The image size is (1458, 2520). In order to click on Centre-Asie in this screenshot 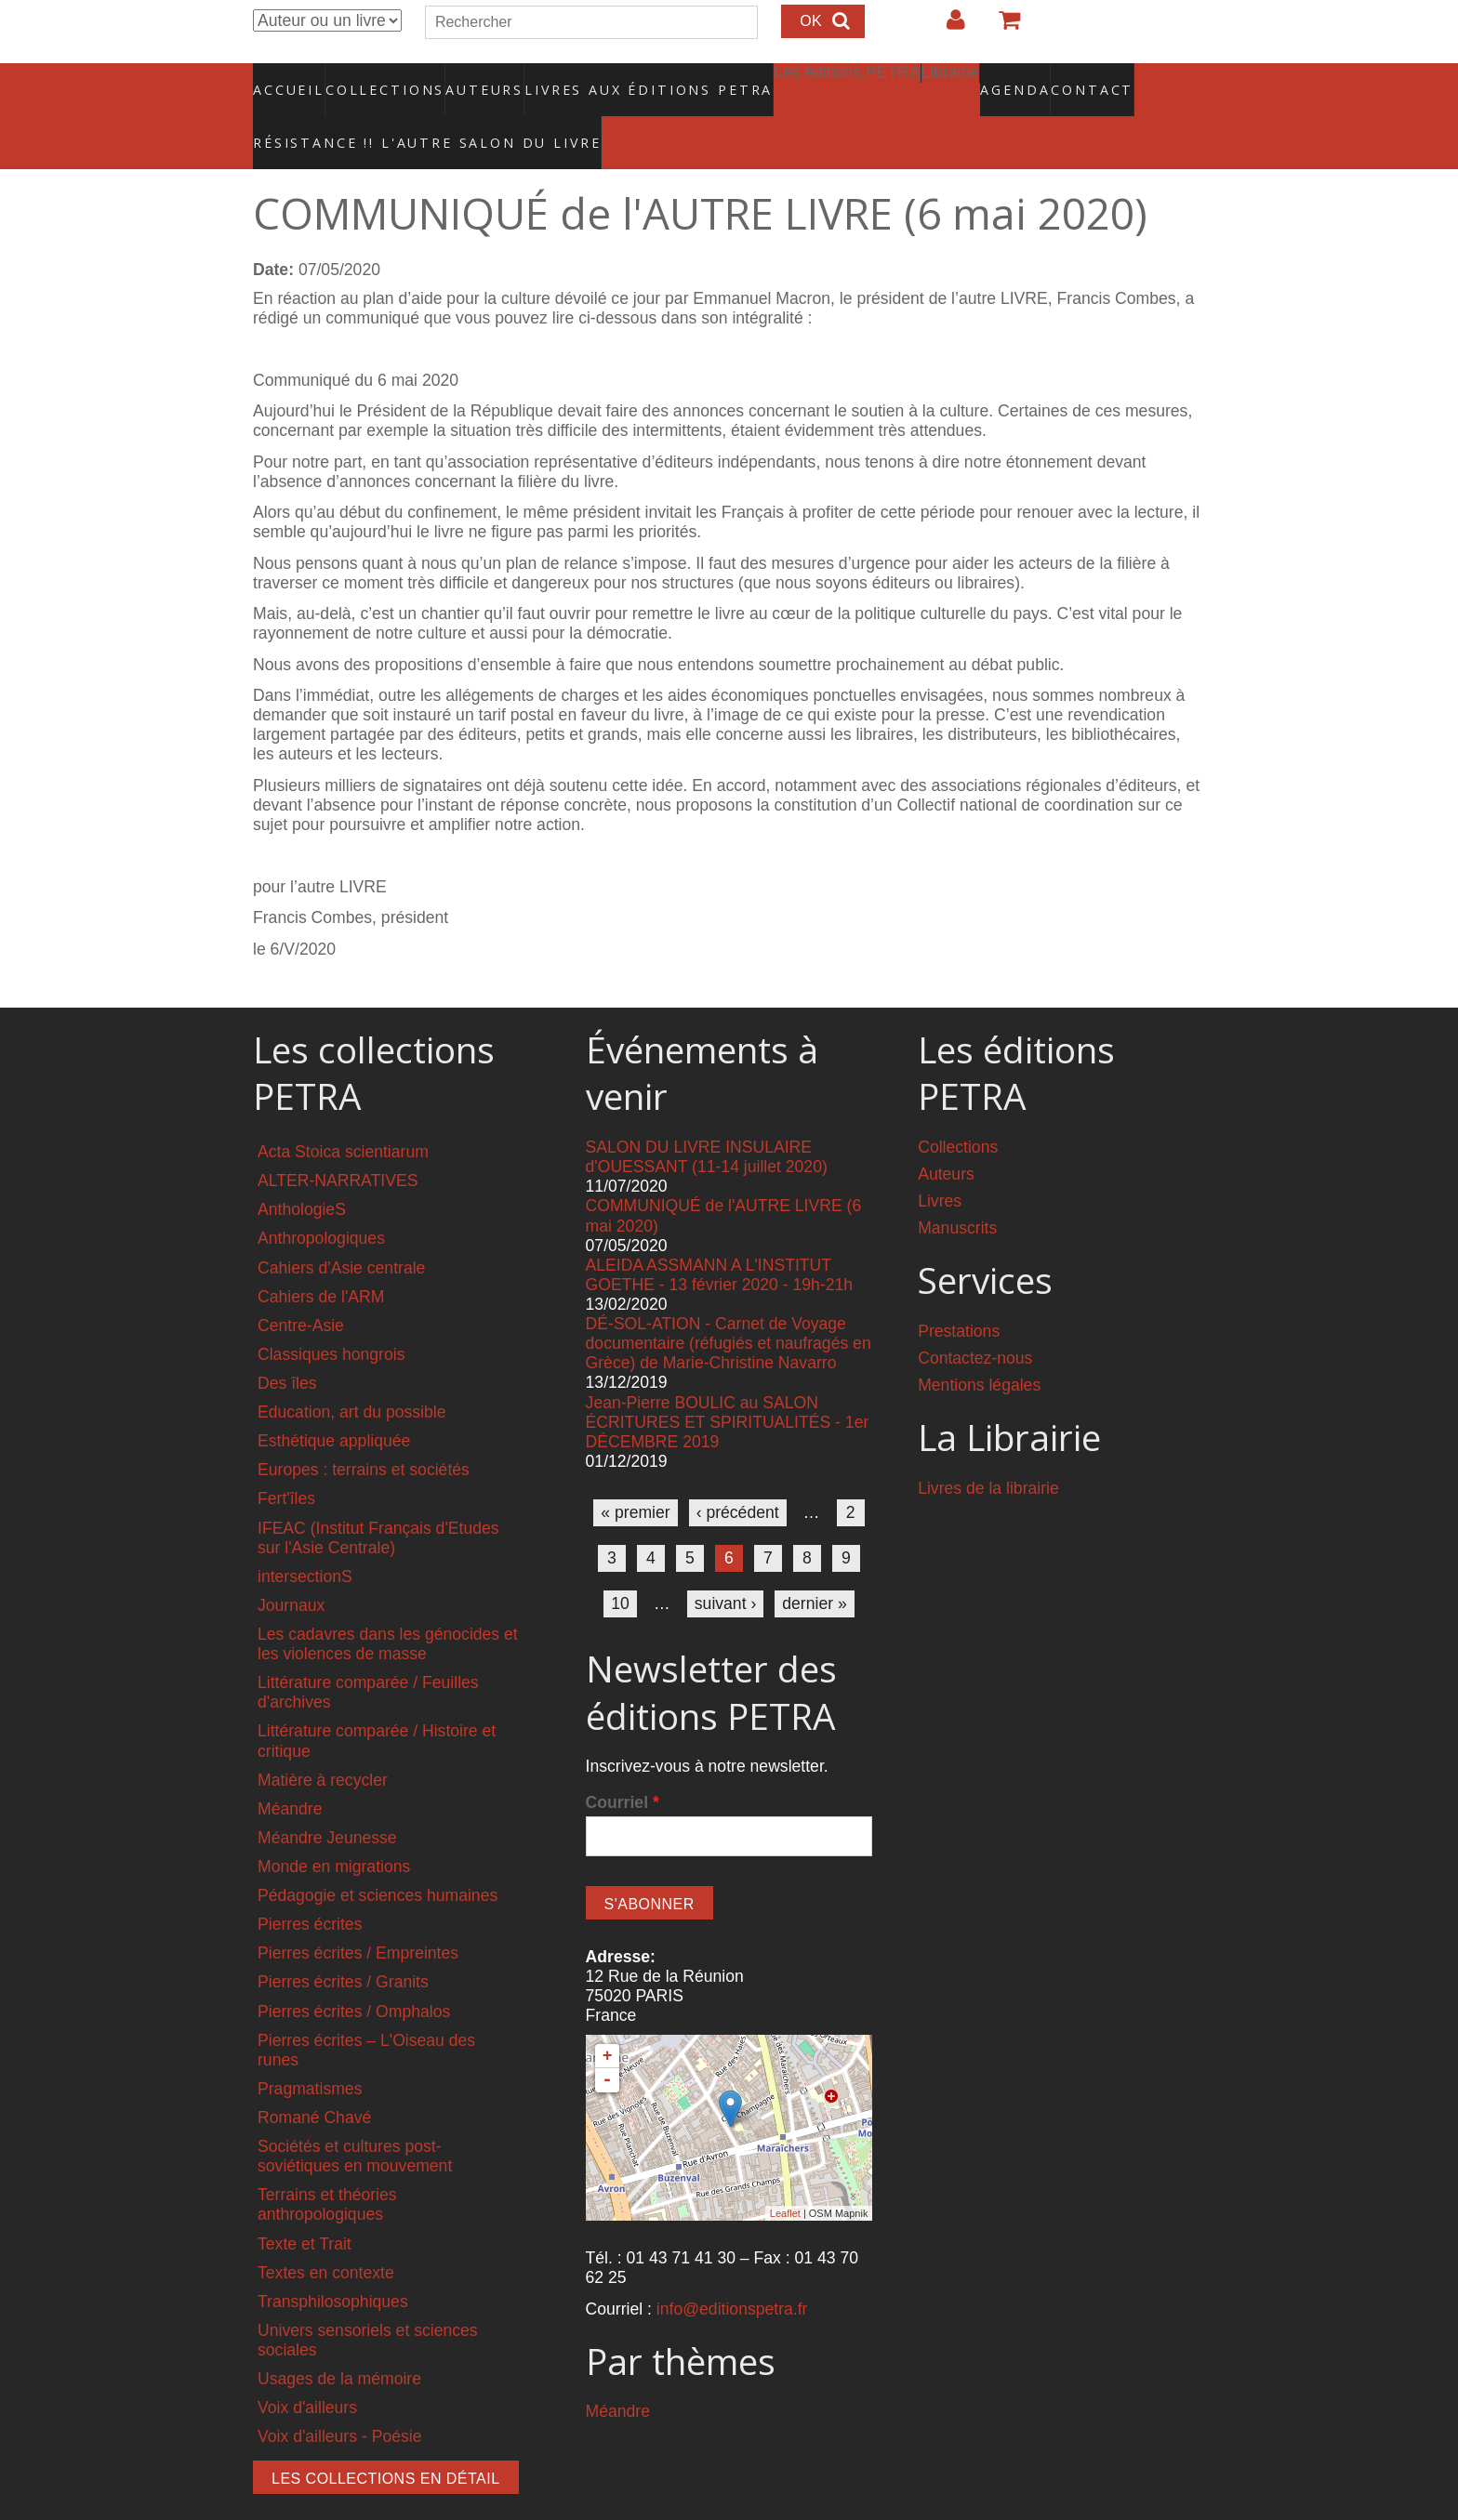, I will do `click(301, 1285)`.